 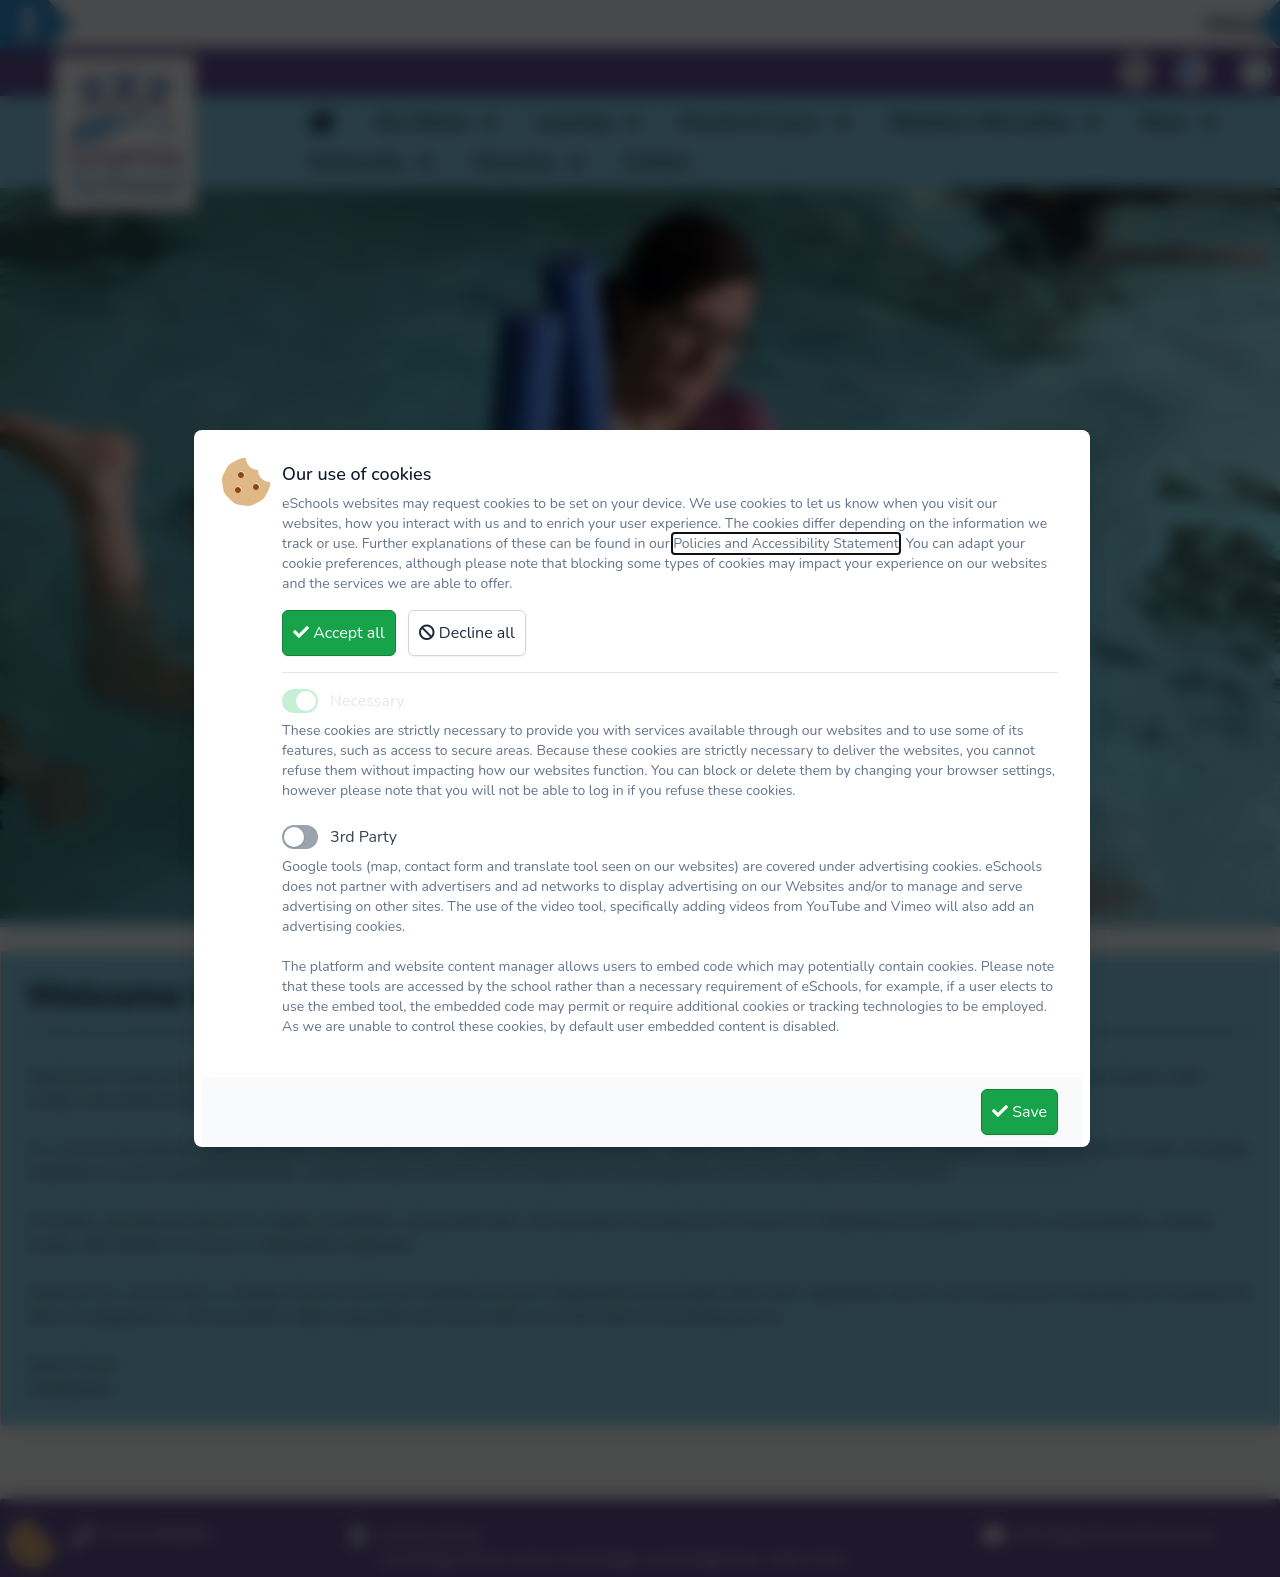 What do you see at coordinates (1019, 1112) in the screenshot?
I see `Save` at bounding box center [1019, 1112].